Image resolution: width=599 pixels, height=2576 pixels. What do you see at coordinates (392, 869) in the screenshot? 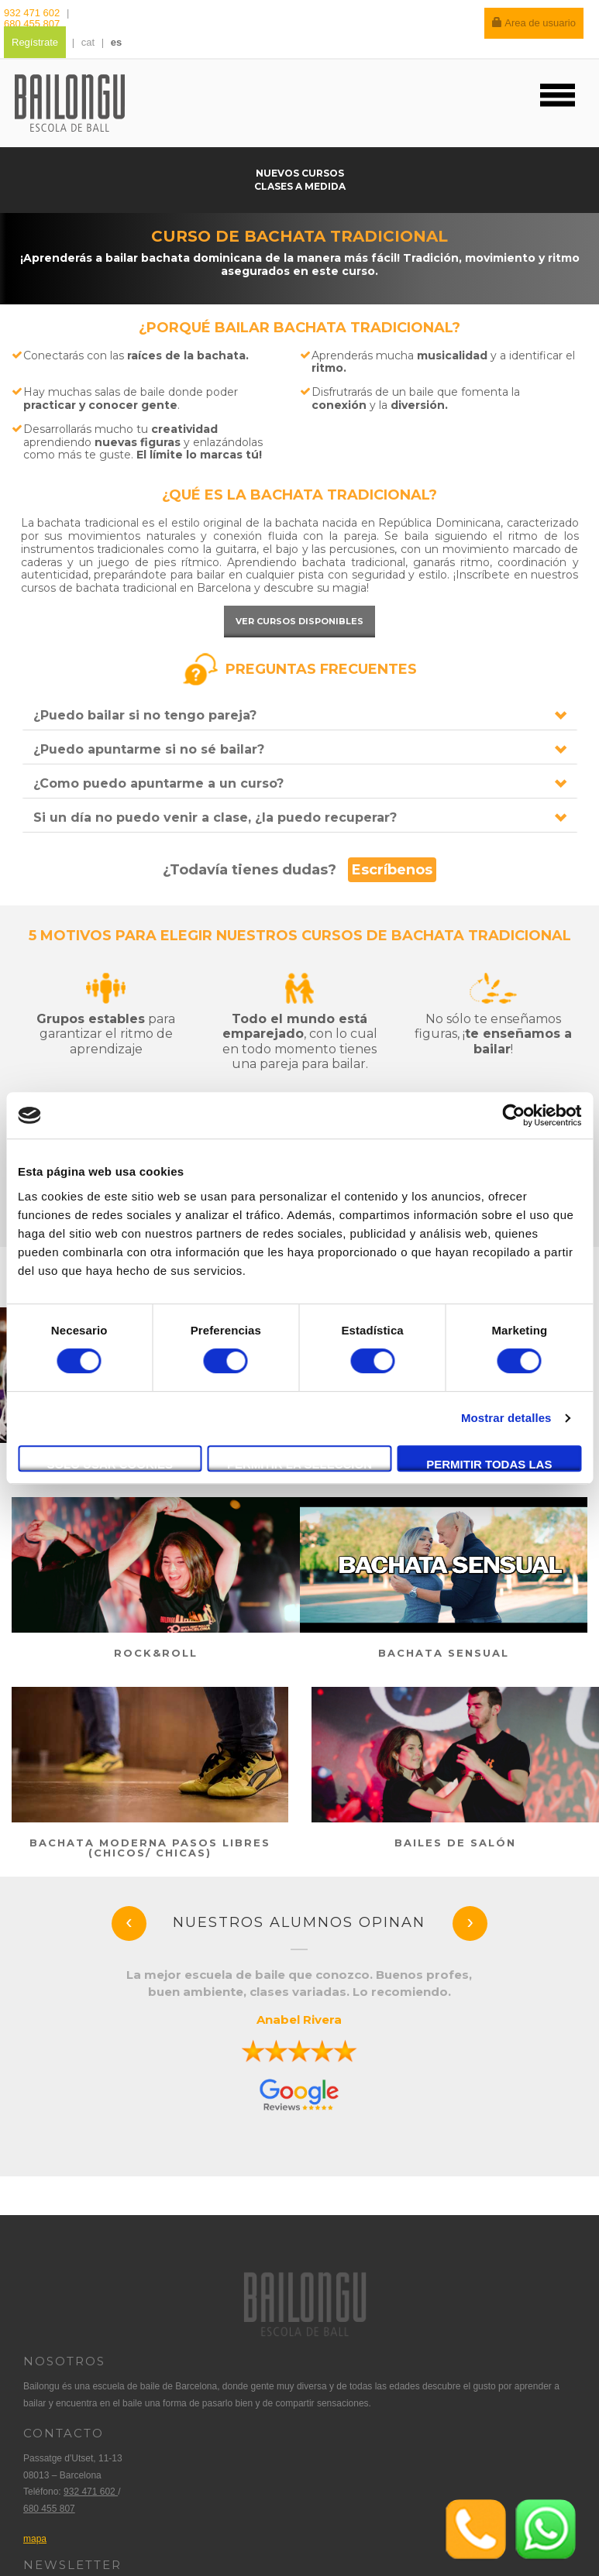
I see `Escríbenos` at bounding box center [392, 869].